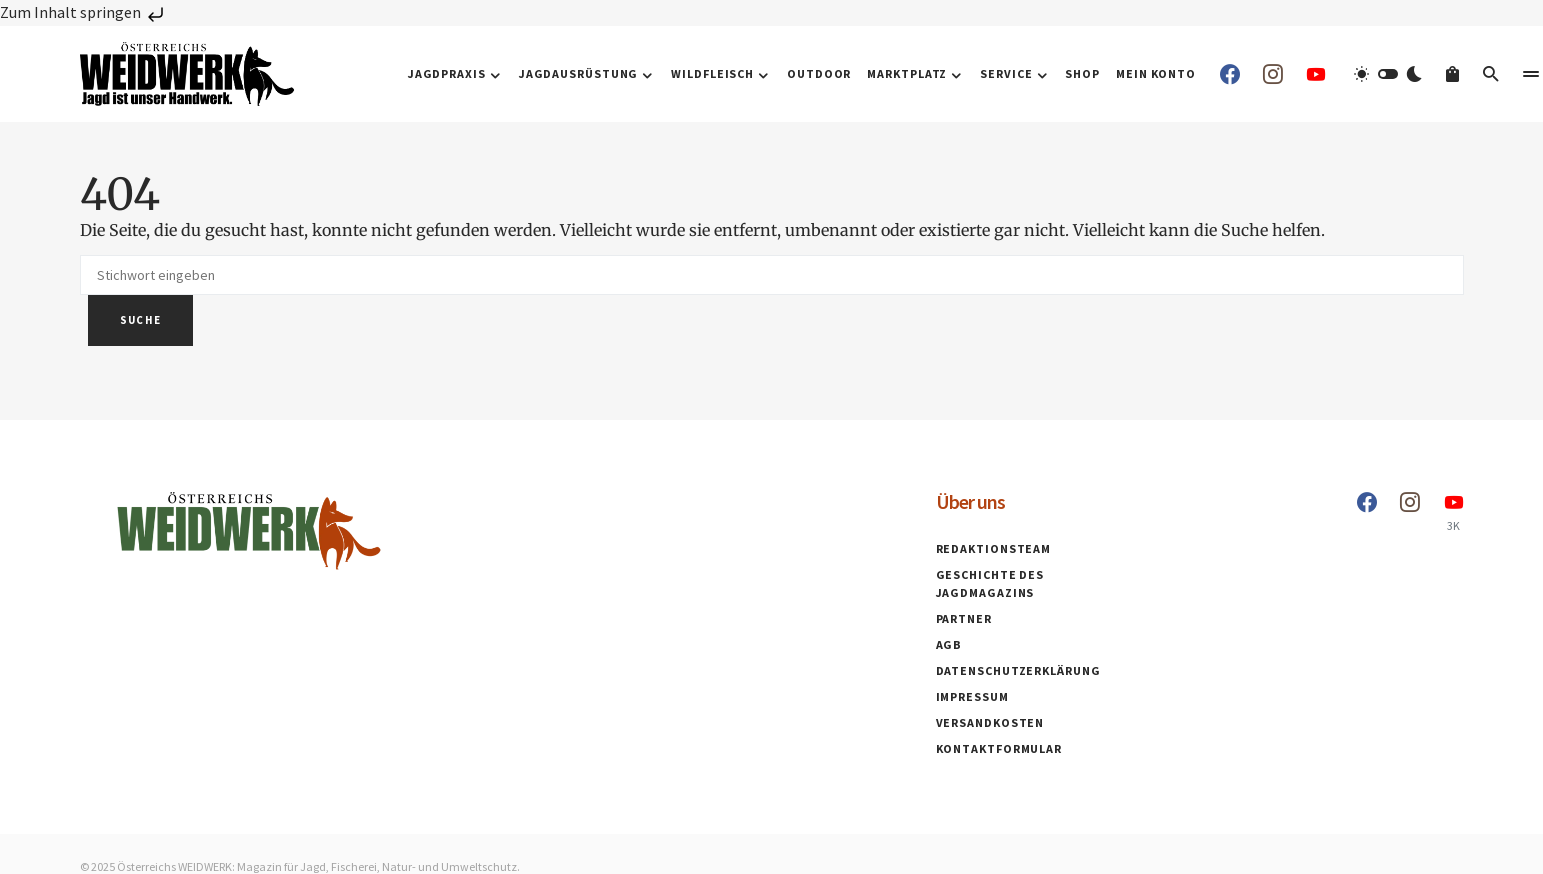 The width and height of the screenshot is (1543, 874). I want to click on AGB, so click(949, 644).